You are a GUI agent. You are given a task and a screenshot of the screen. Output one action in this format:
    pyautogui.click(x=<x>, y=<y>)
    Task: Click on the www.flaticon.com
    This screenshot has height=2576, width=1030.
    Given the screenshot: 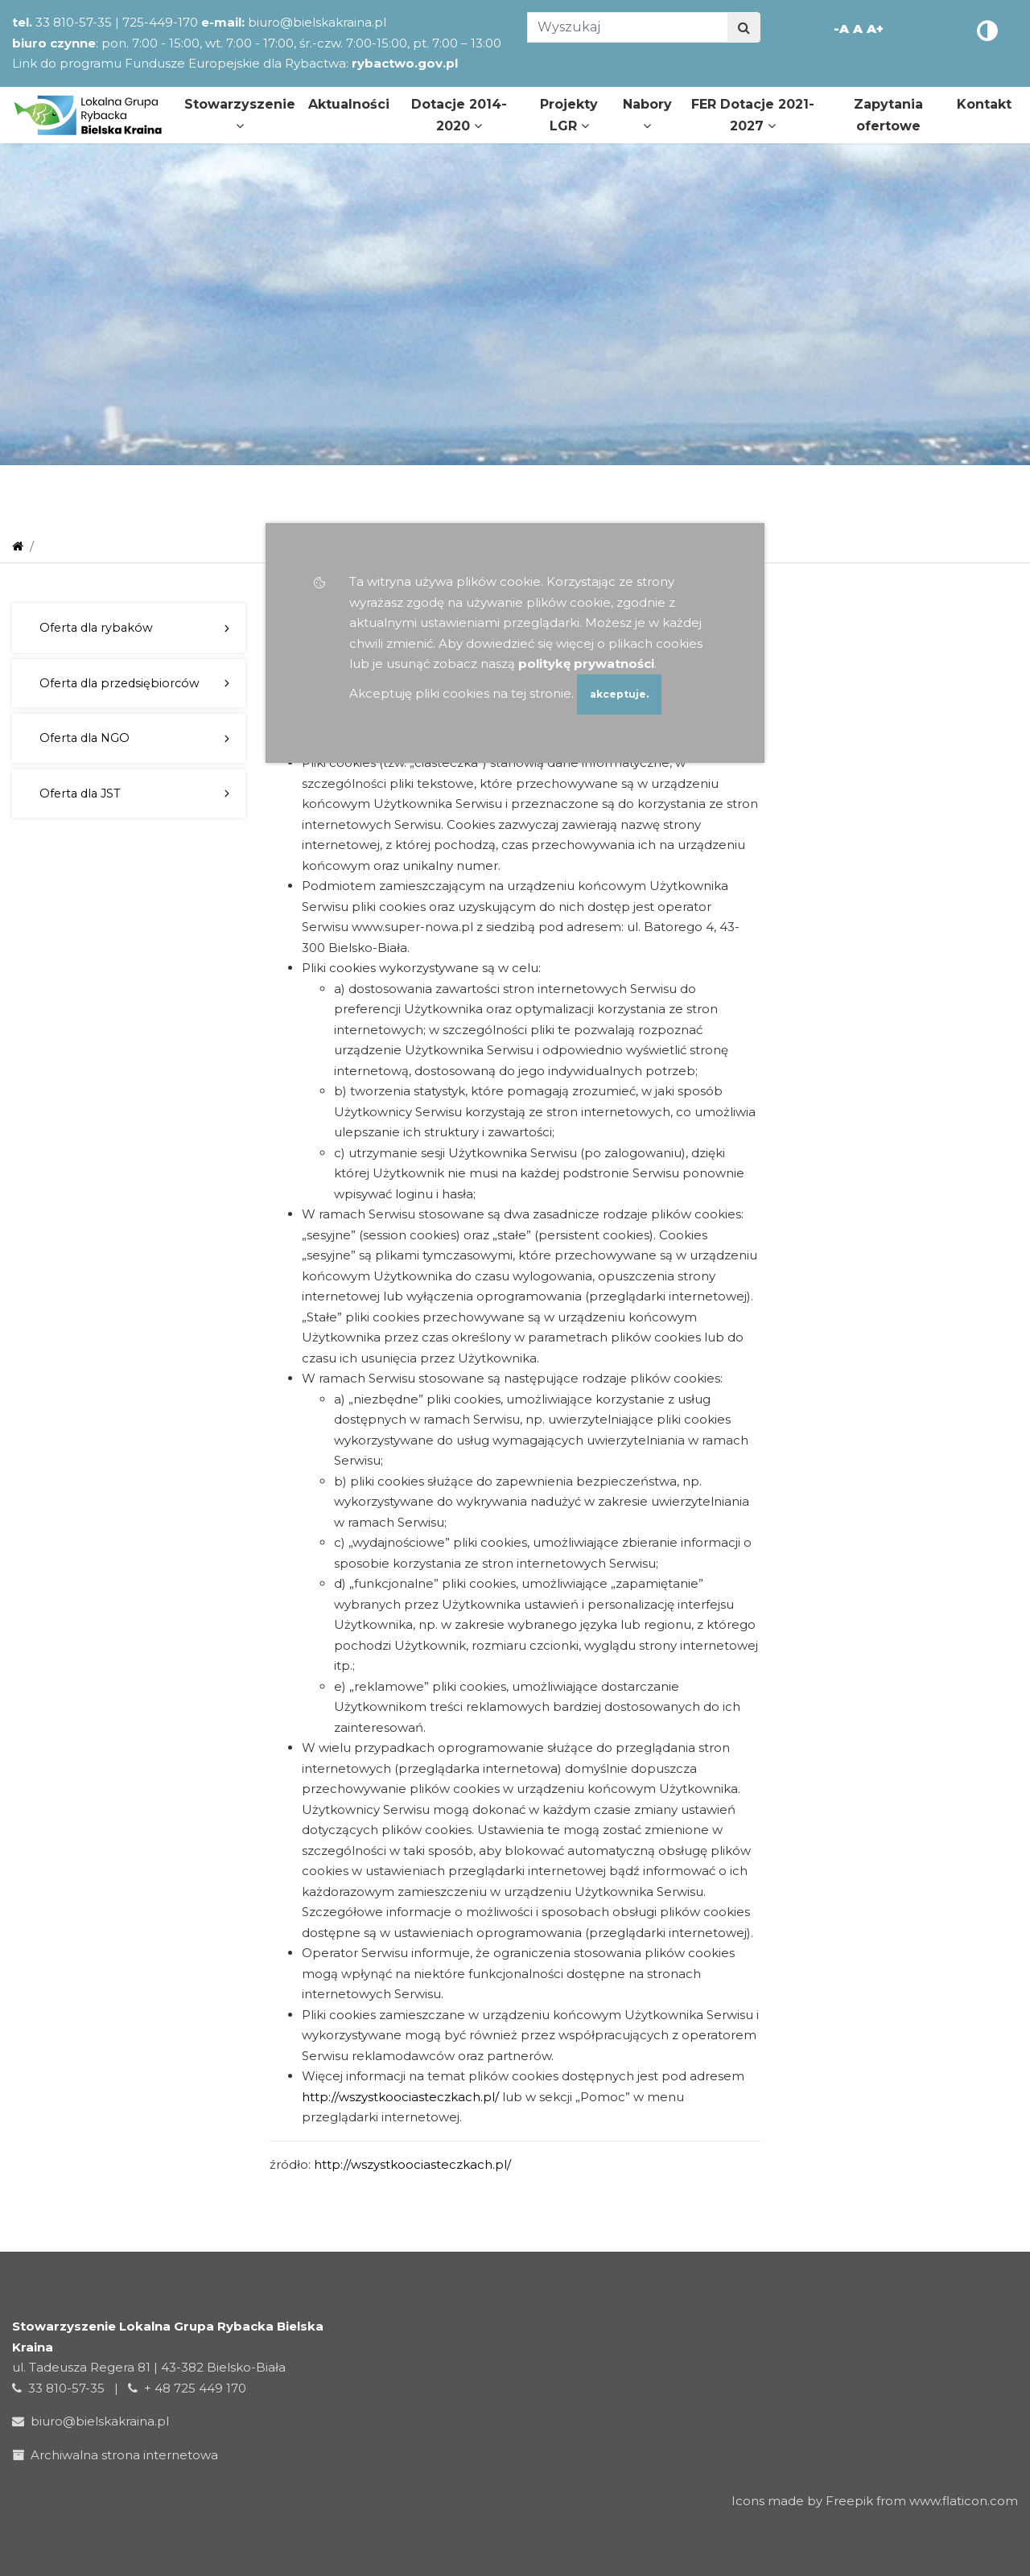 What is the action you would take?
    pyautogui.click(x=963, y=2500)
    